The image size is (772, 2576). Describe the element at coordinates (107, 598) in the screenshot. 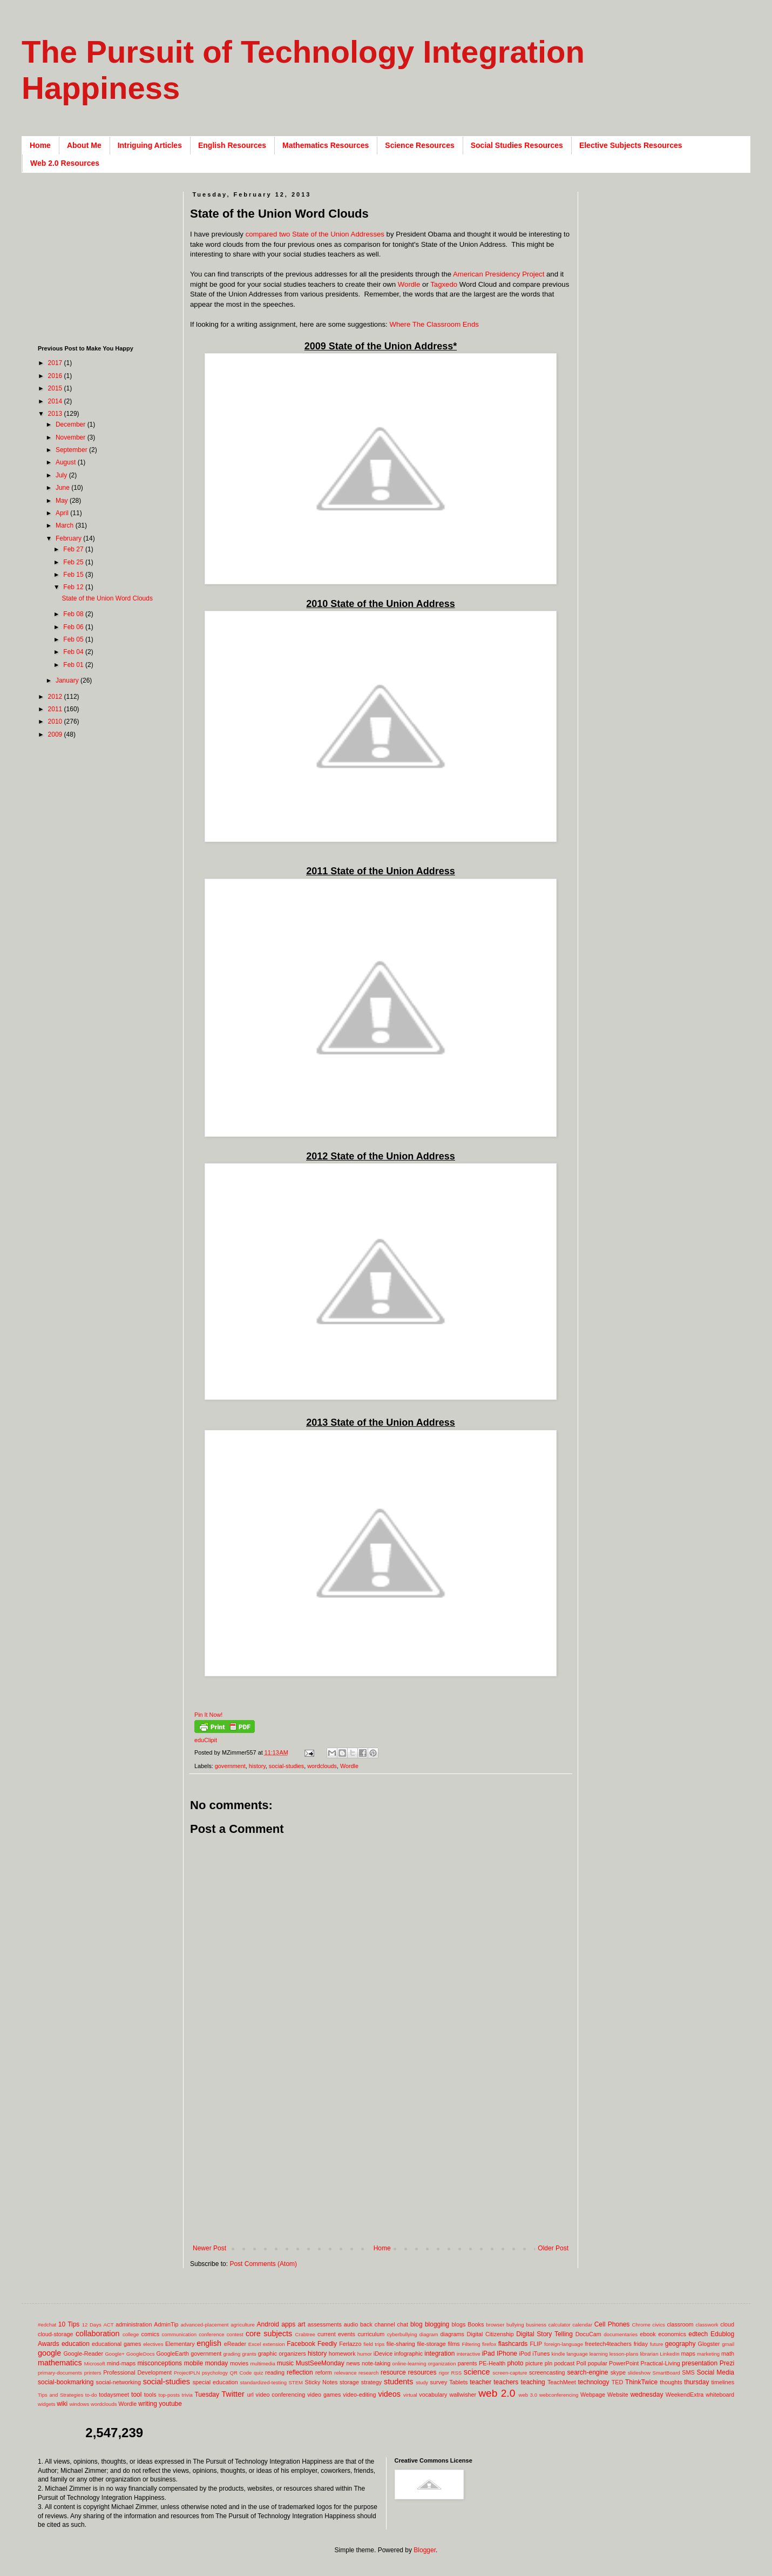

I see `State of the Union Word Clouds` at that location.